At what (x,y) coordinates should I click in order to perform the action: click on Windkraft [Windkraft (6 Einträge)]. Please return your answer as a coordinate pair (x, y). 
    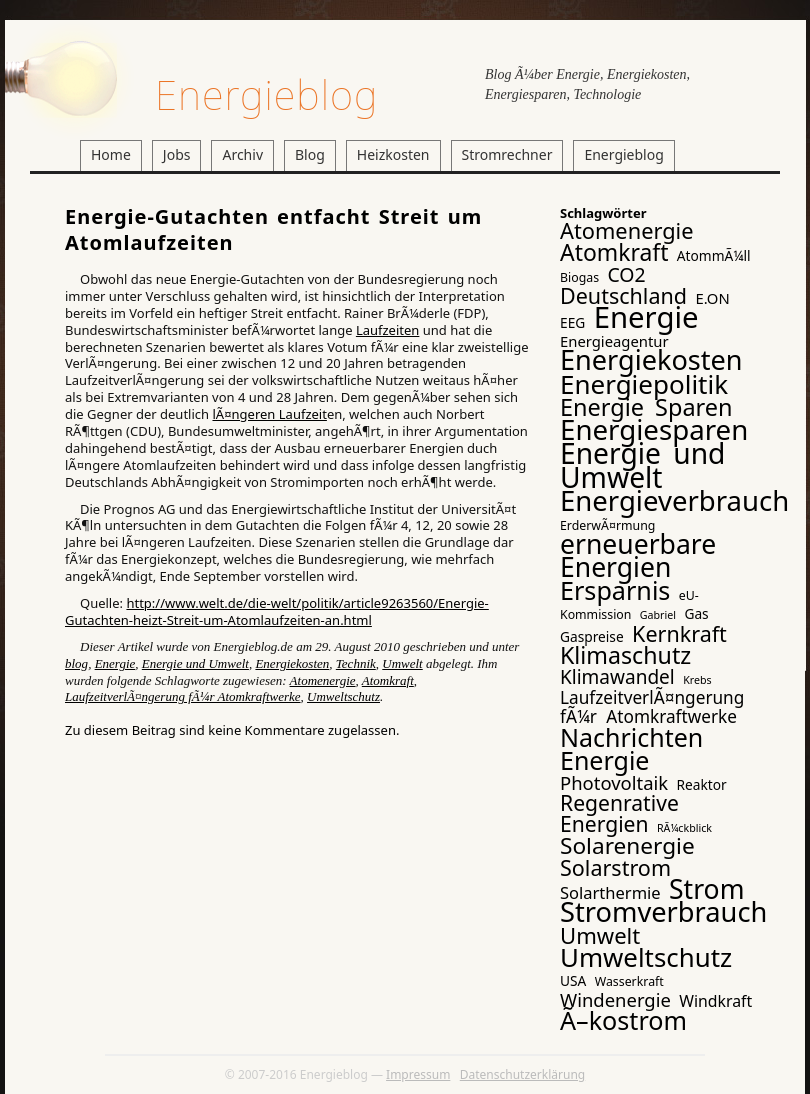
    Looking at the image, I should click on (715, 1001).